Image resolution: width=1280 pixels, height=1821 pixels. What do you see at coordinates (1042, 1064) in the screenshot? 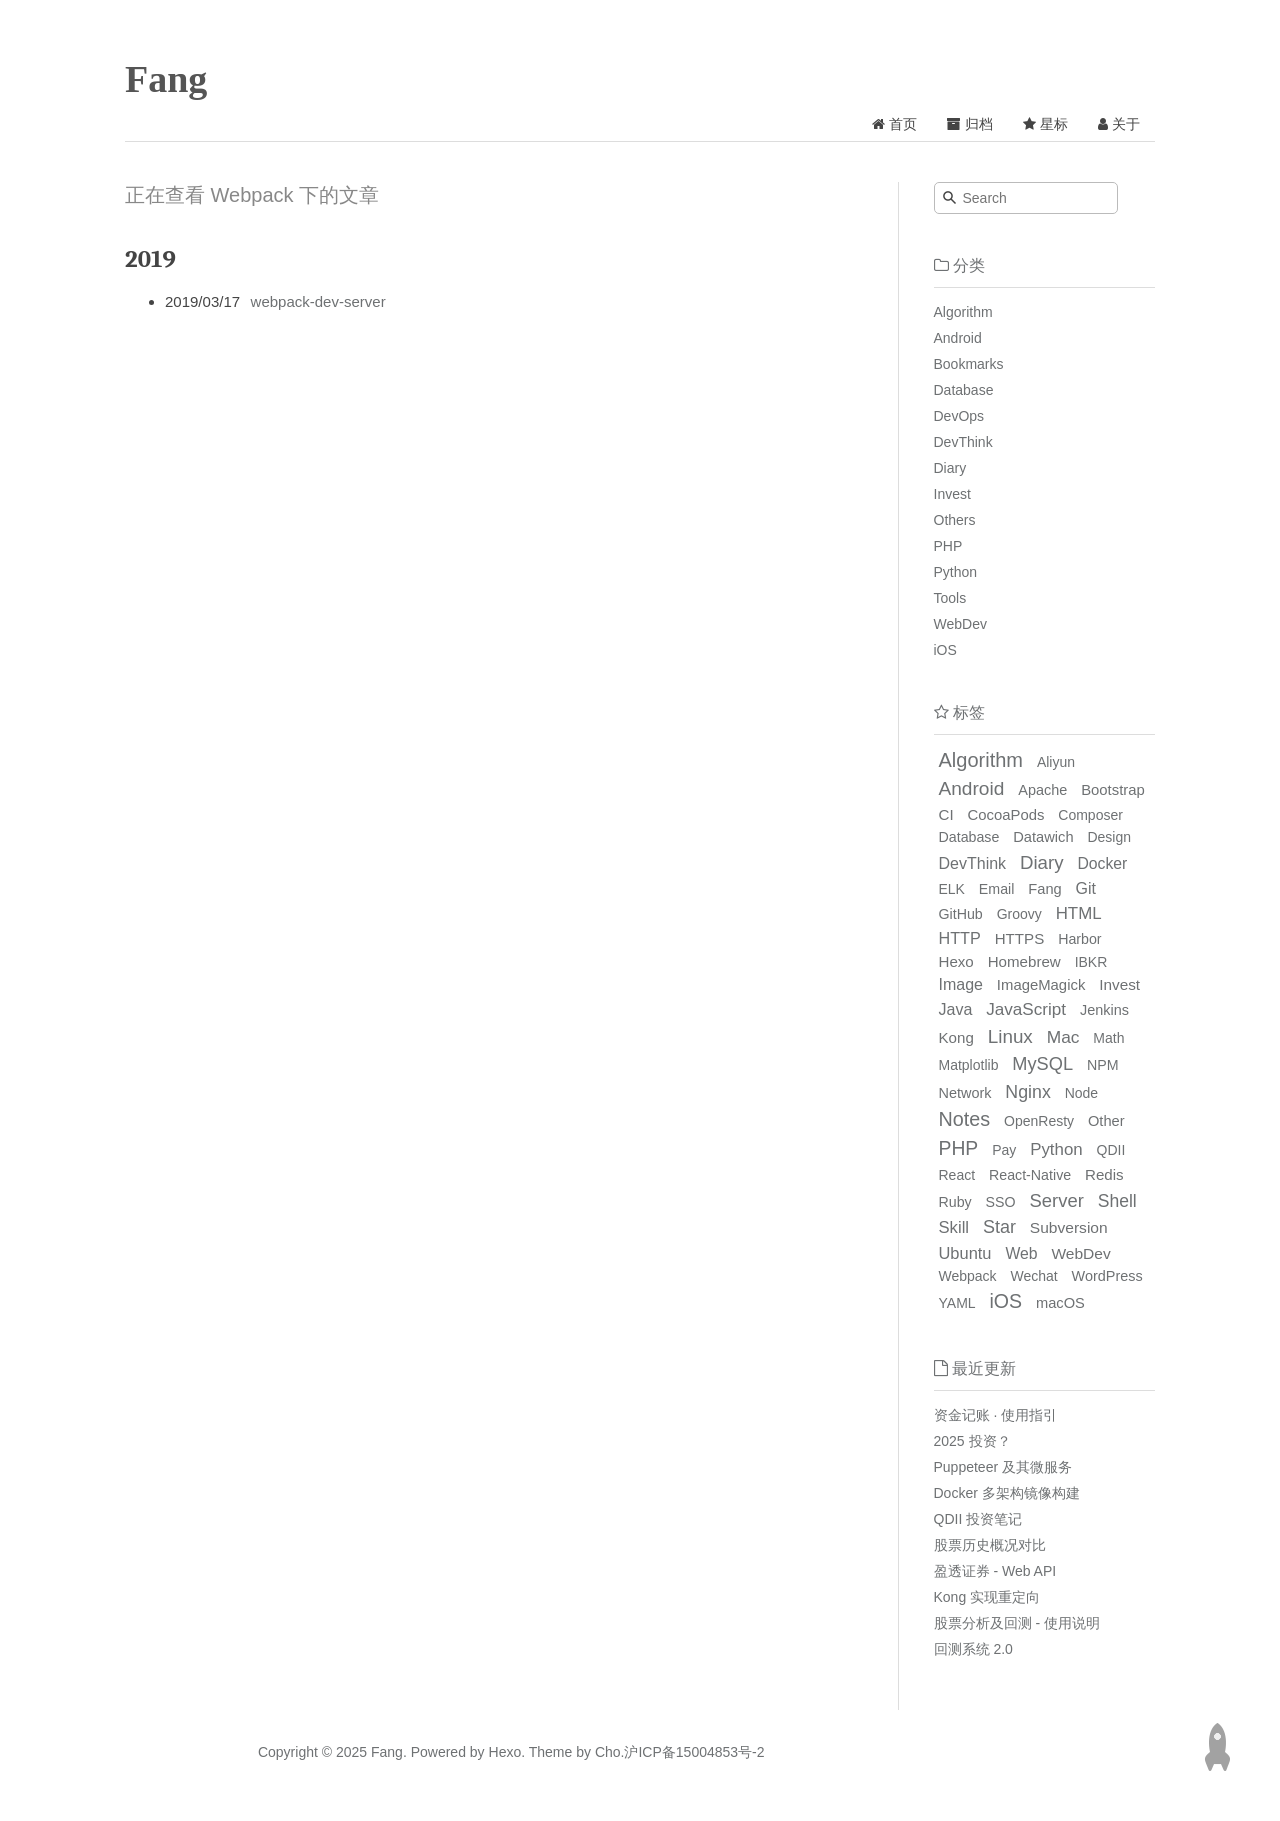
I see `MySQL` at bounding box center [1042, 1064].